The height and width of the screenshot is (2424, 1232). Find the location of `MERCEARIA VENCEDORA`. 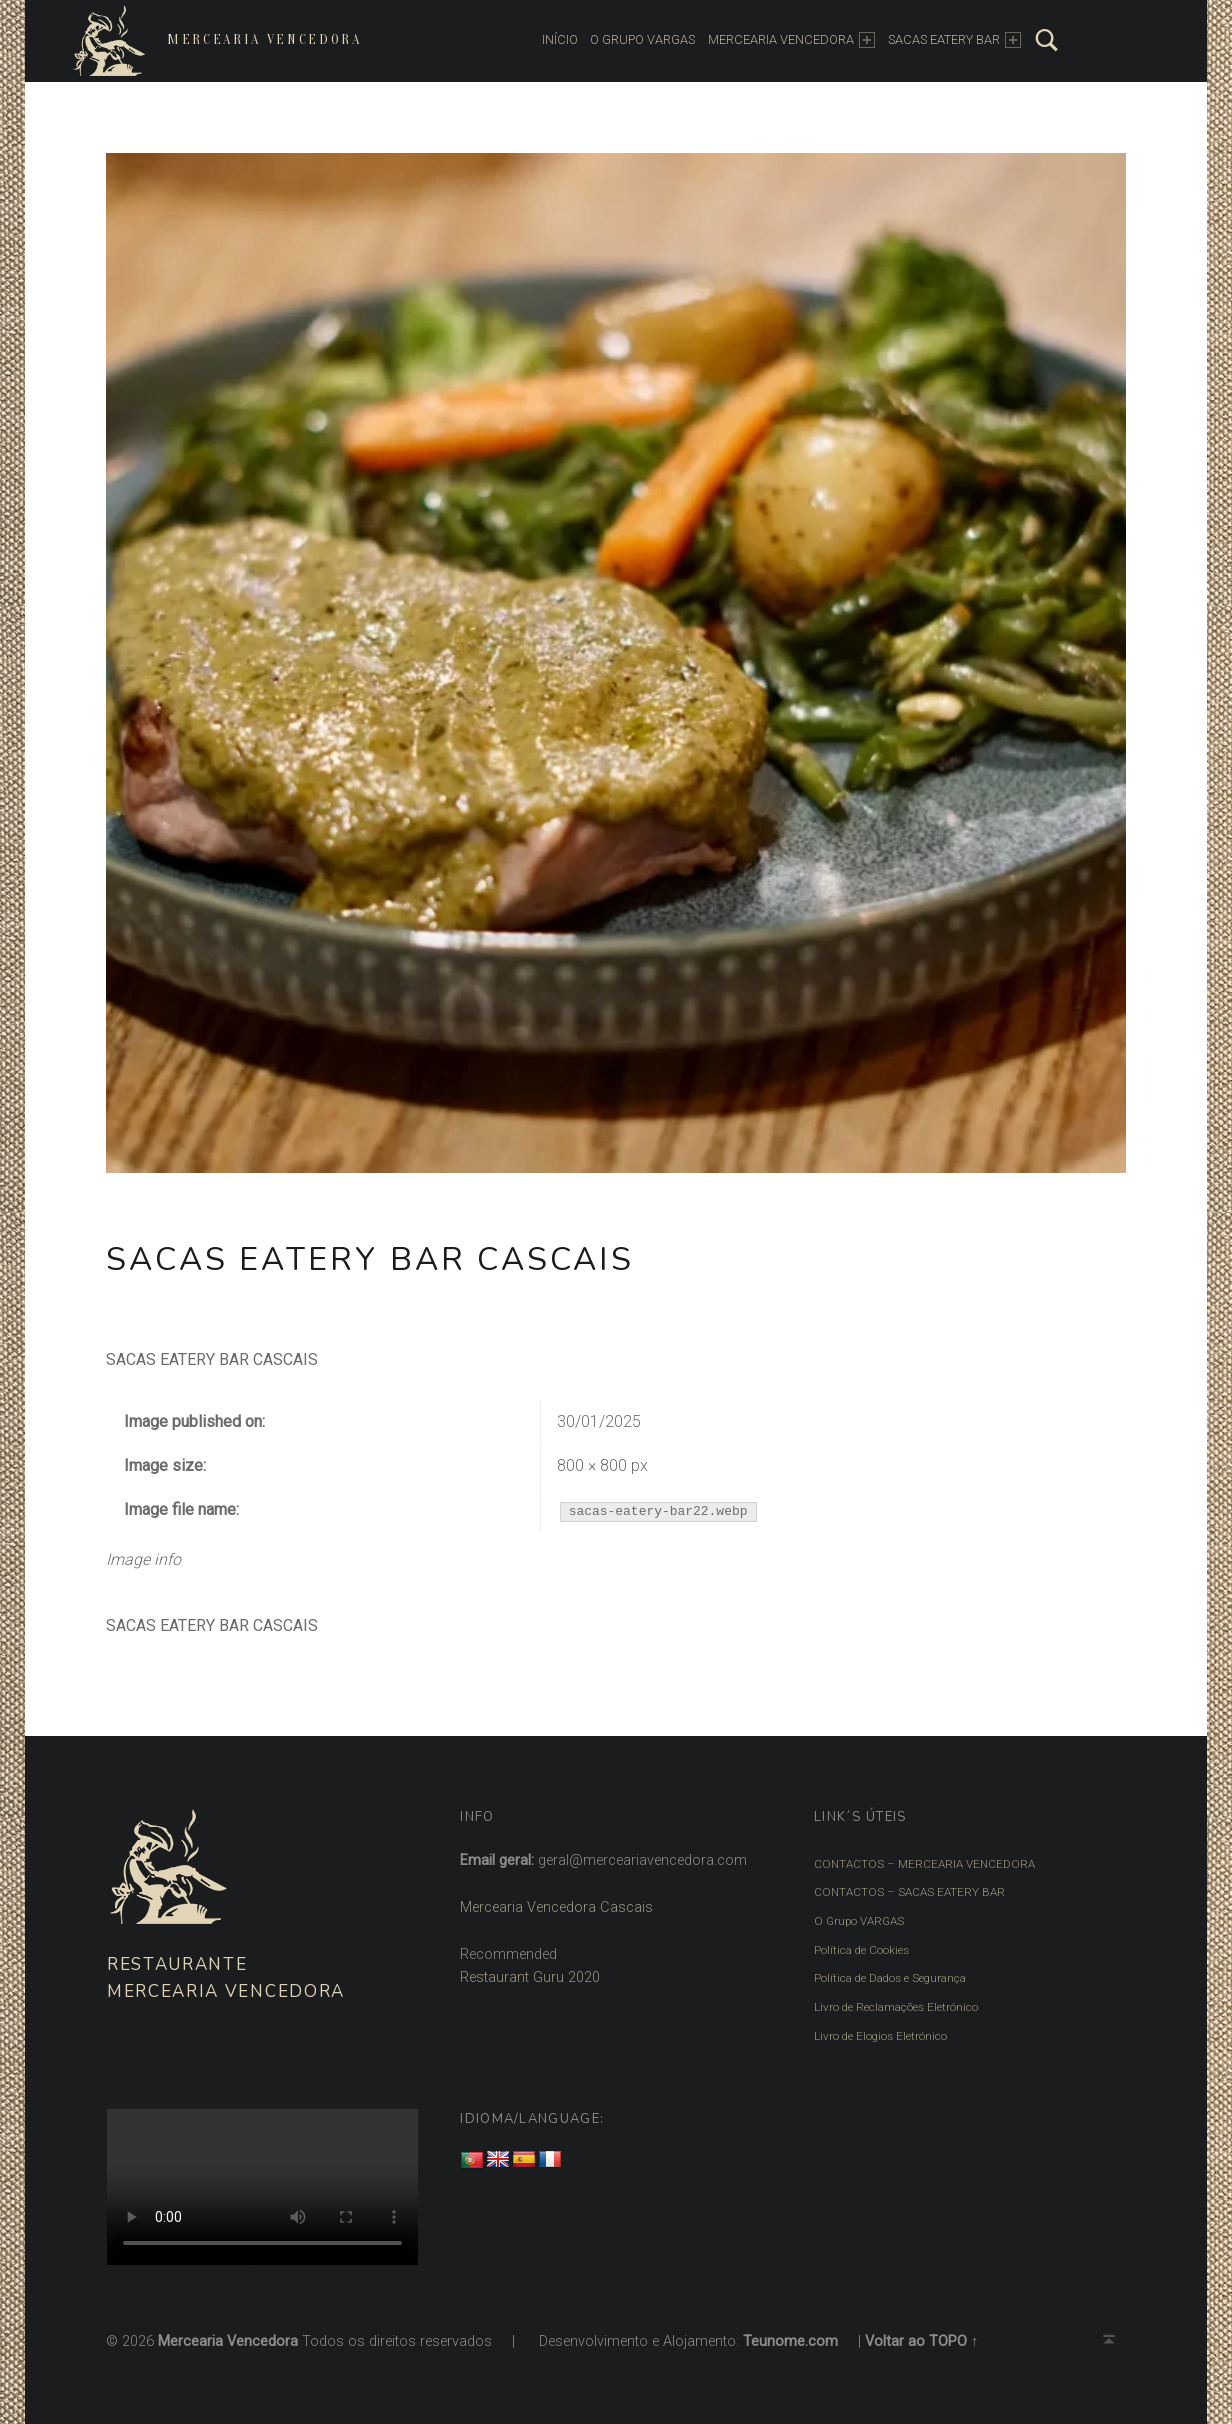

MERCEARIA VENCEDORA is located at coordinates (791, 40).